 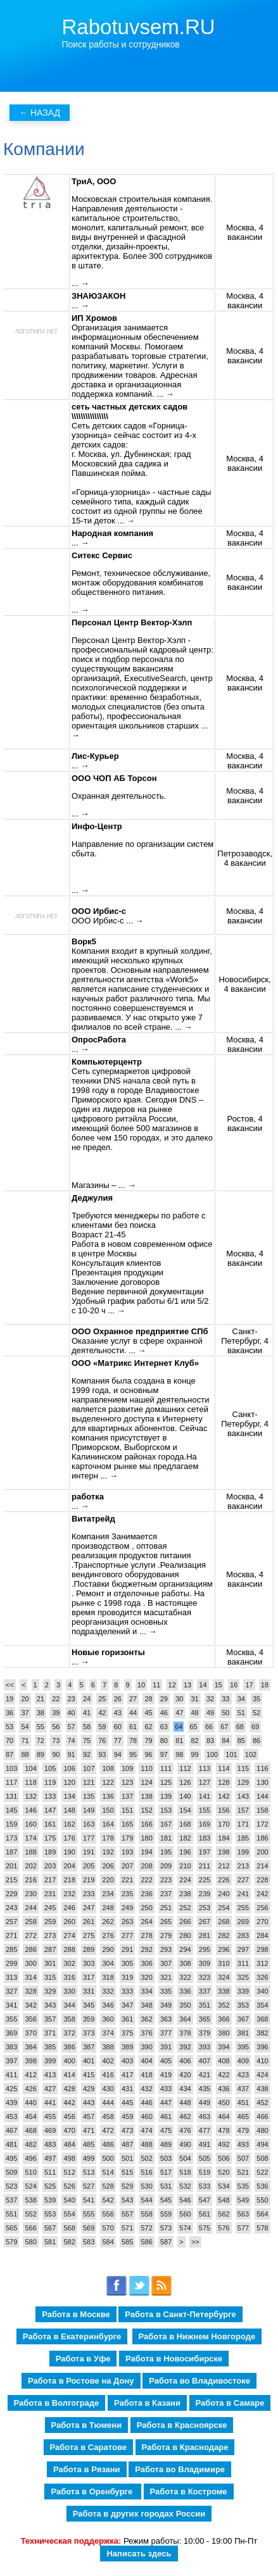 What do you see at coordinates (224, 1726) in the screenshot?
I see `67` at bounding box center [224, 1726].